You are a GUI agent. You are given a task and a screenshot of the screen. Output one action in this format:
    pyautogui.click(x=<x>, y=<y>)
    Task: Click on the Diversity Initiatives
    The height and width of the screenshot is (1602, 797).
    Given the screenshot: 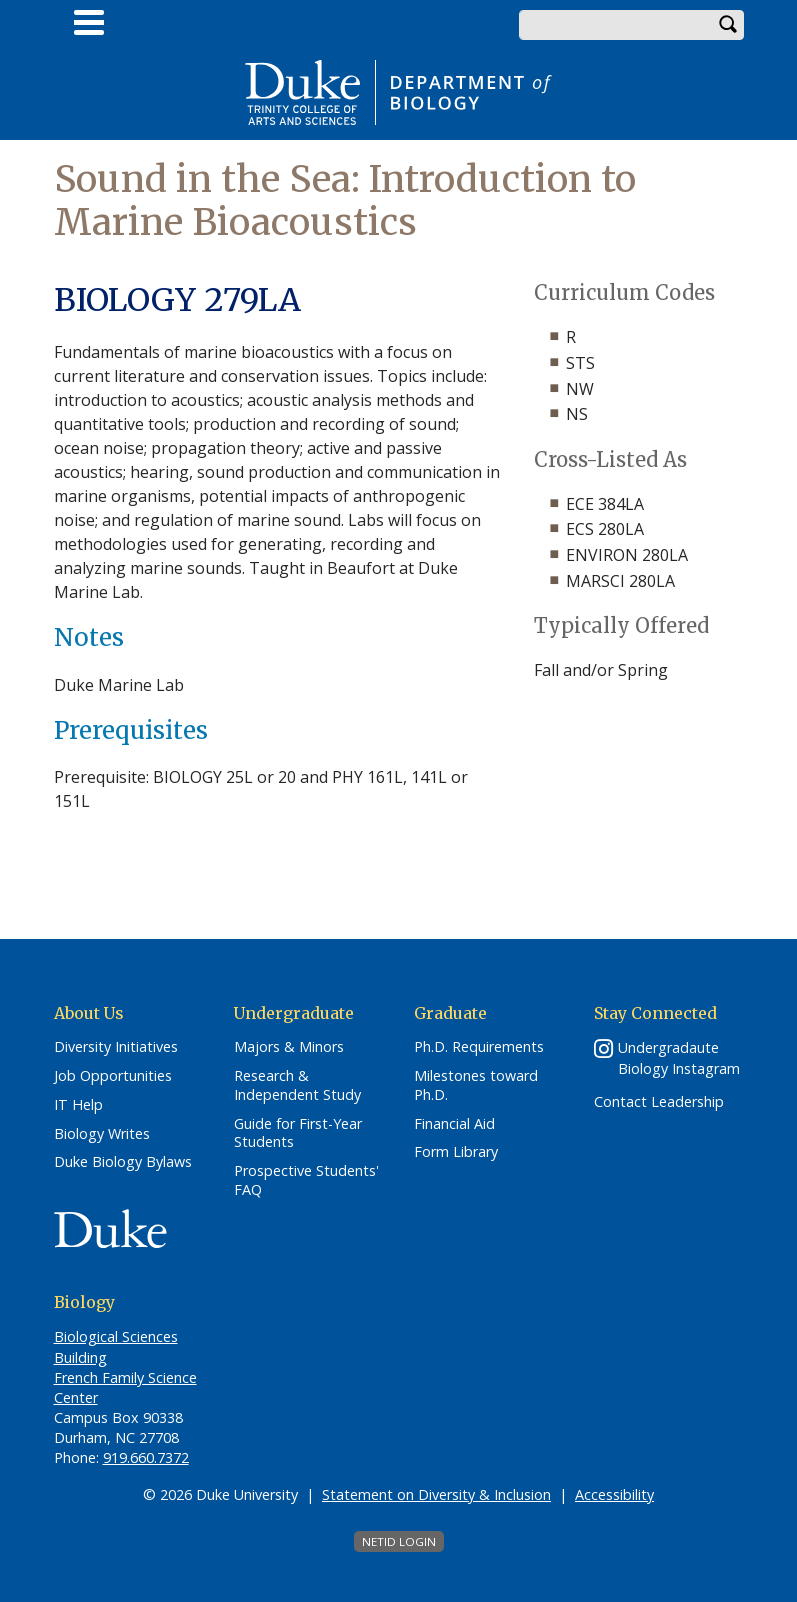 What is the action you would take?
    pyautogui.click(x=116, y=1047)
    